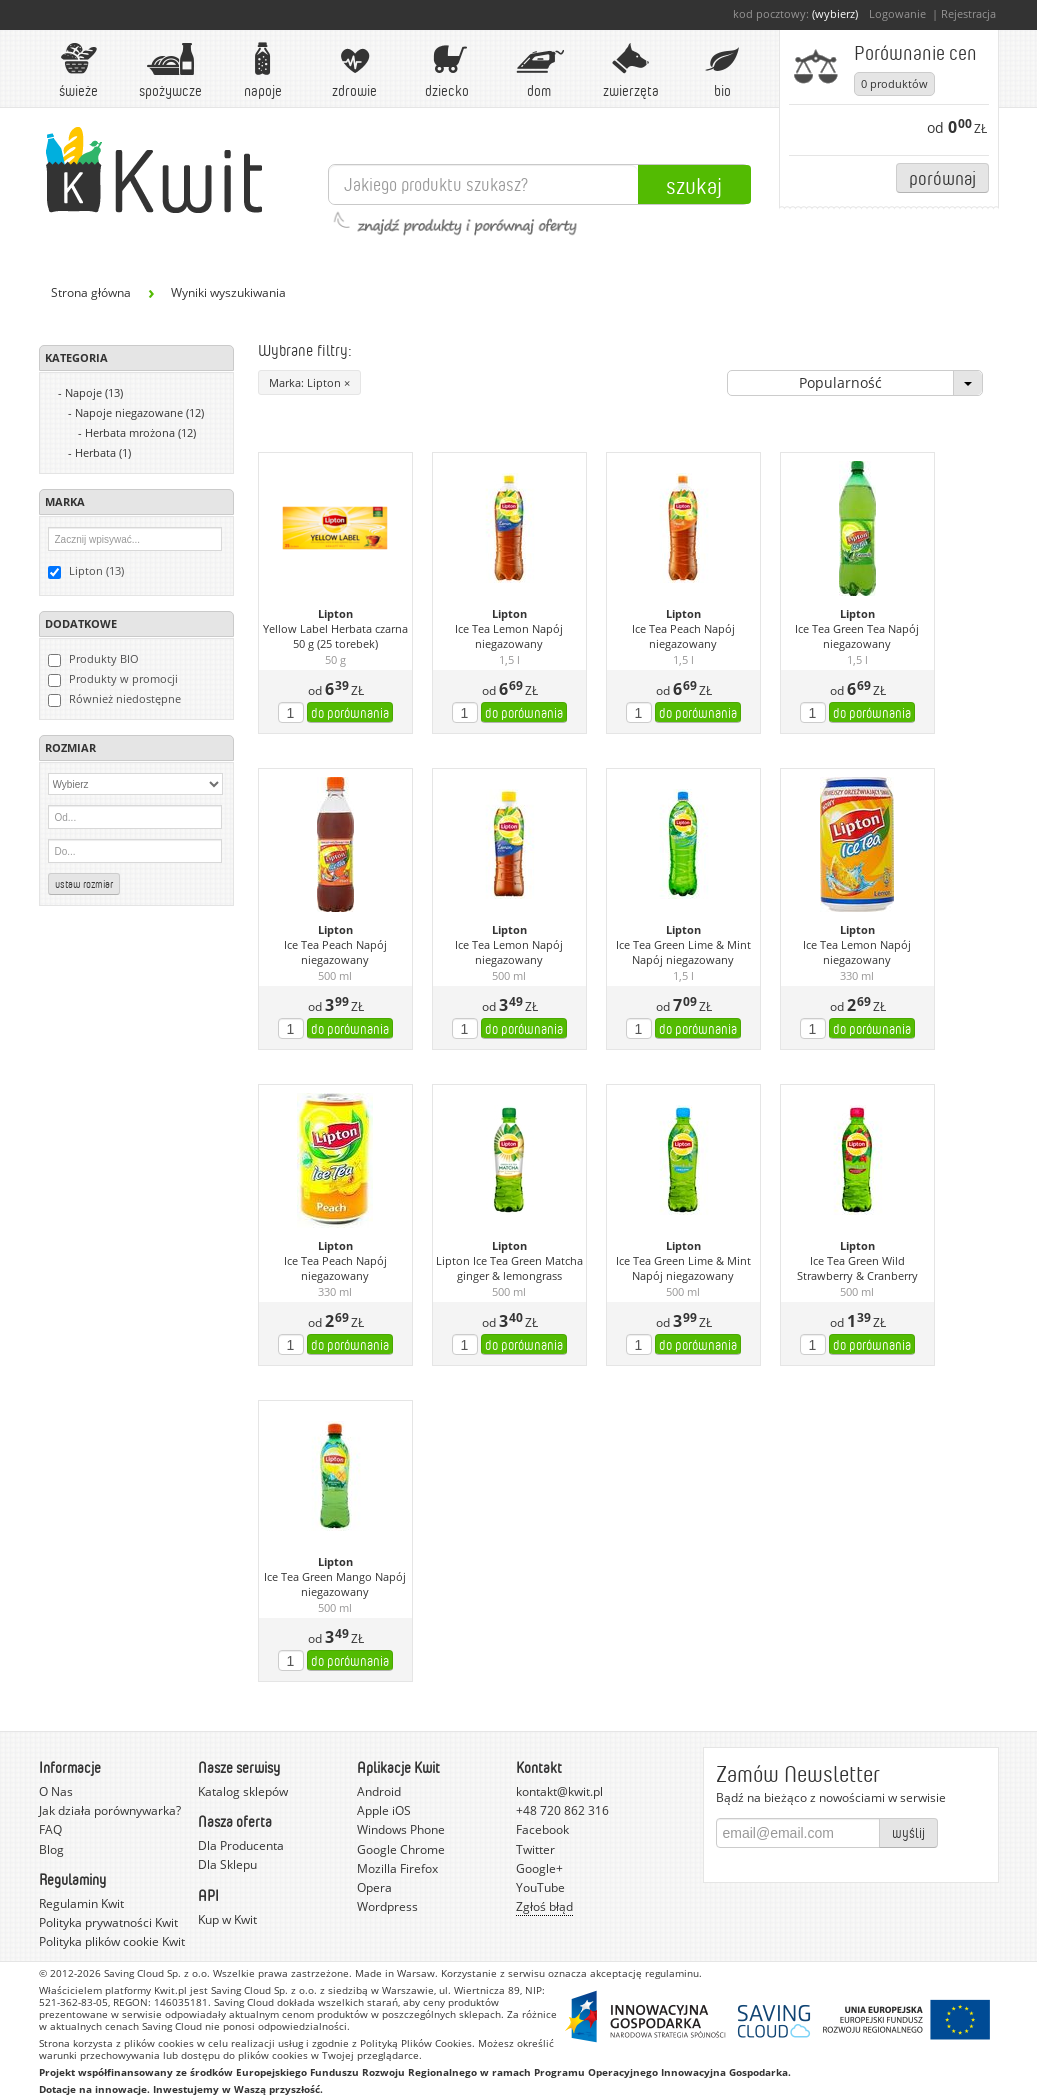  I want to click on Herbata, so click(103, 452).